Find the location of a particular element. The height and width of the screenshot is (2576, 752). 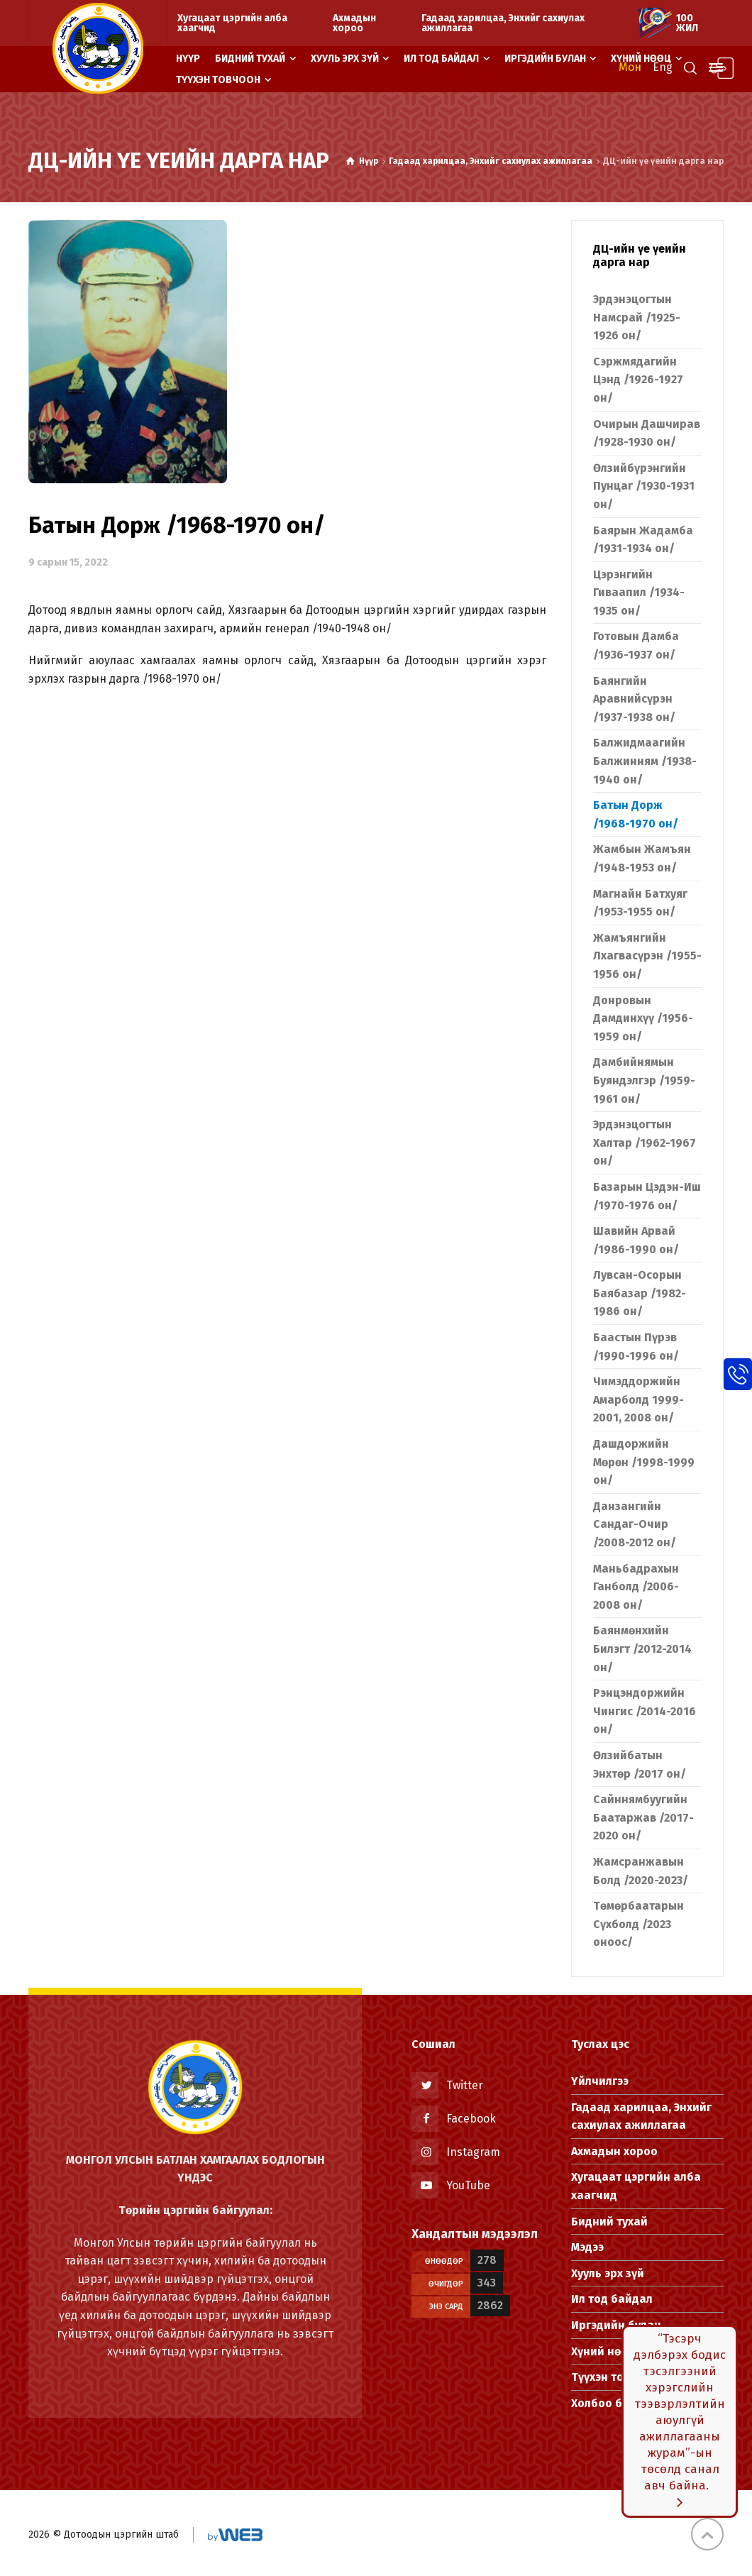

Цэрэнгийн Гиваапил /1934-1935 он/ is located at coordinates (639, 592).